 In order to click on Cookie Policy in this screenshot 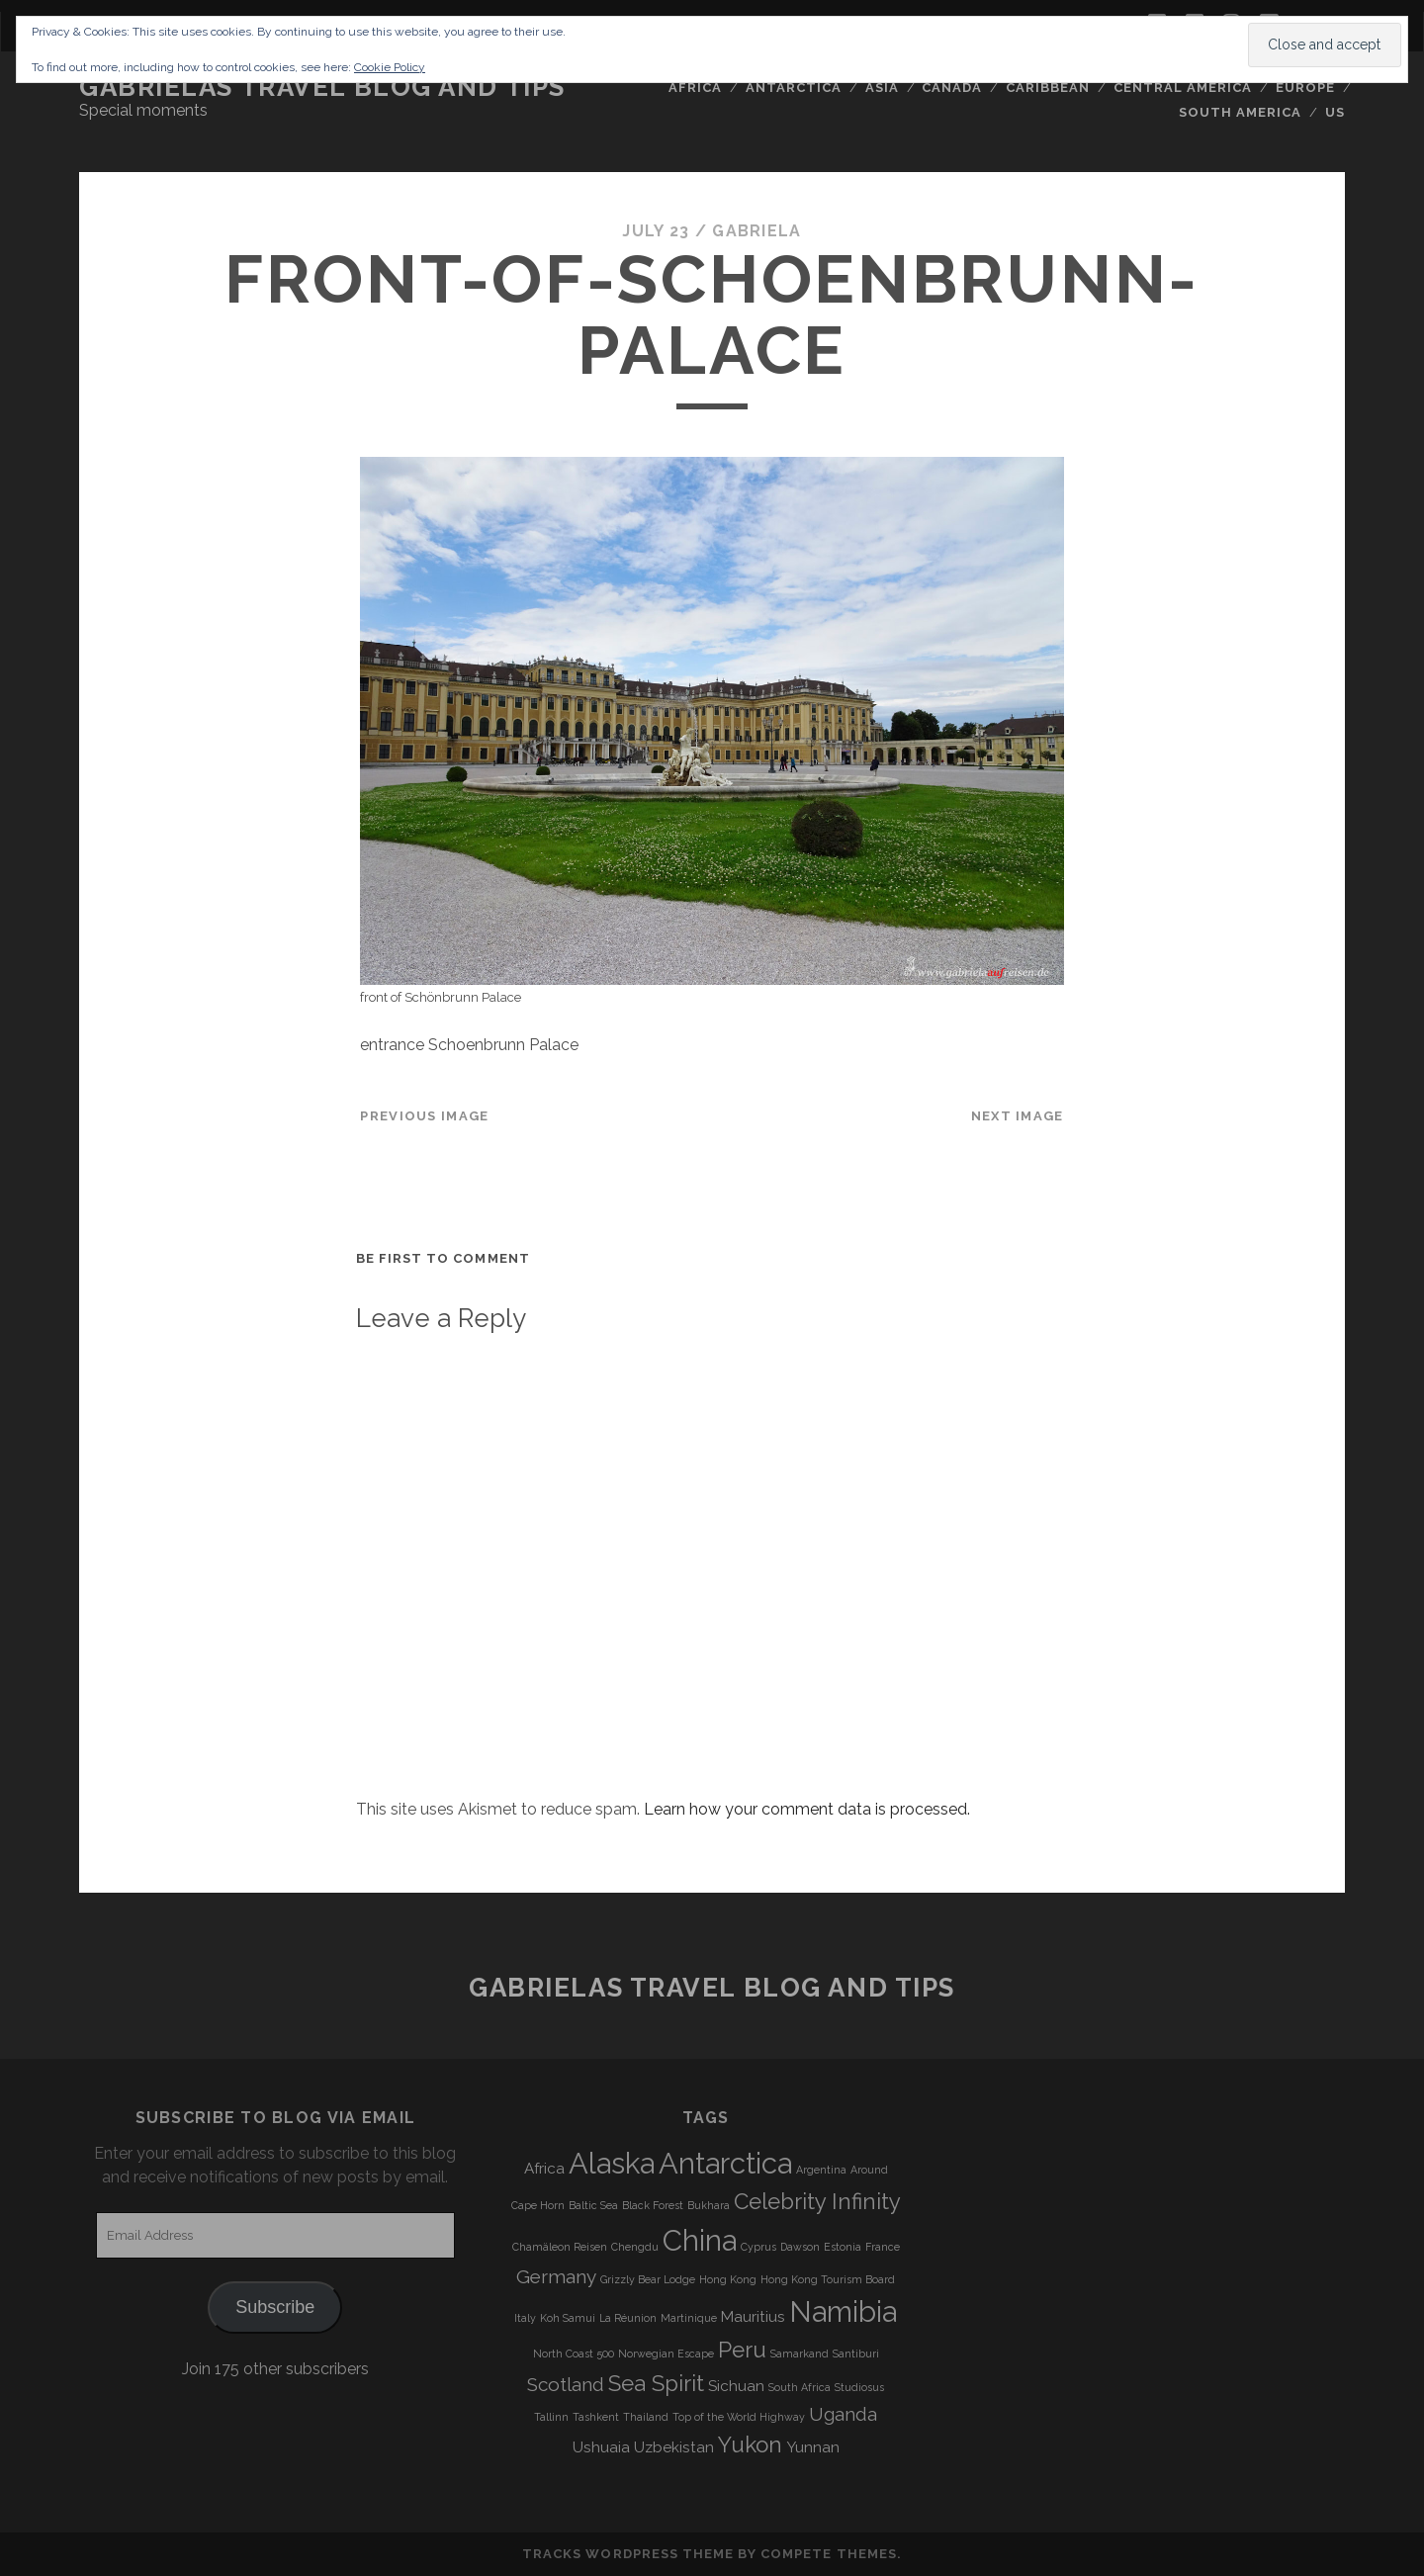, I will do `click(389, 67)`.